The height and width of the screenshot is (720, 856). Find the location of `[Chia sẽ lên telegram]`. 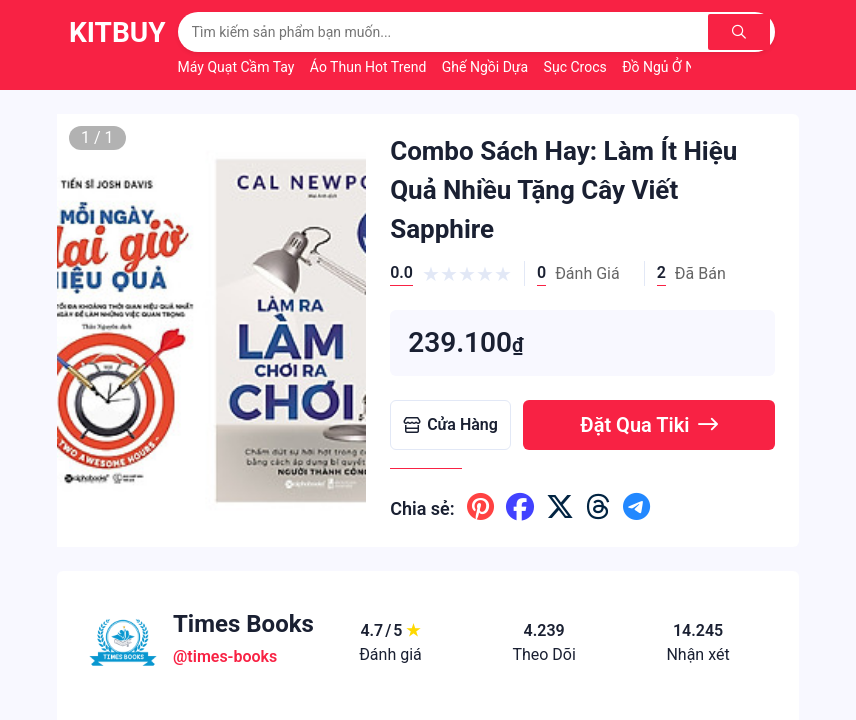

[Chia sẽ lên telegram] is located at coordinates (636, 508).